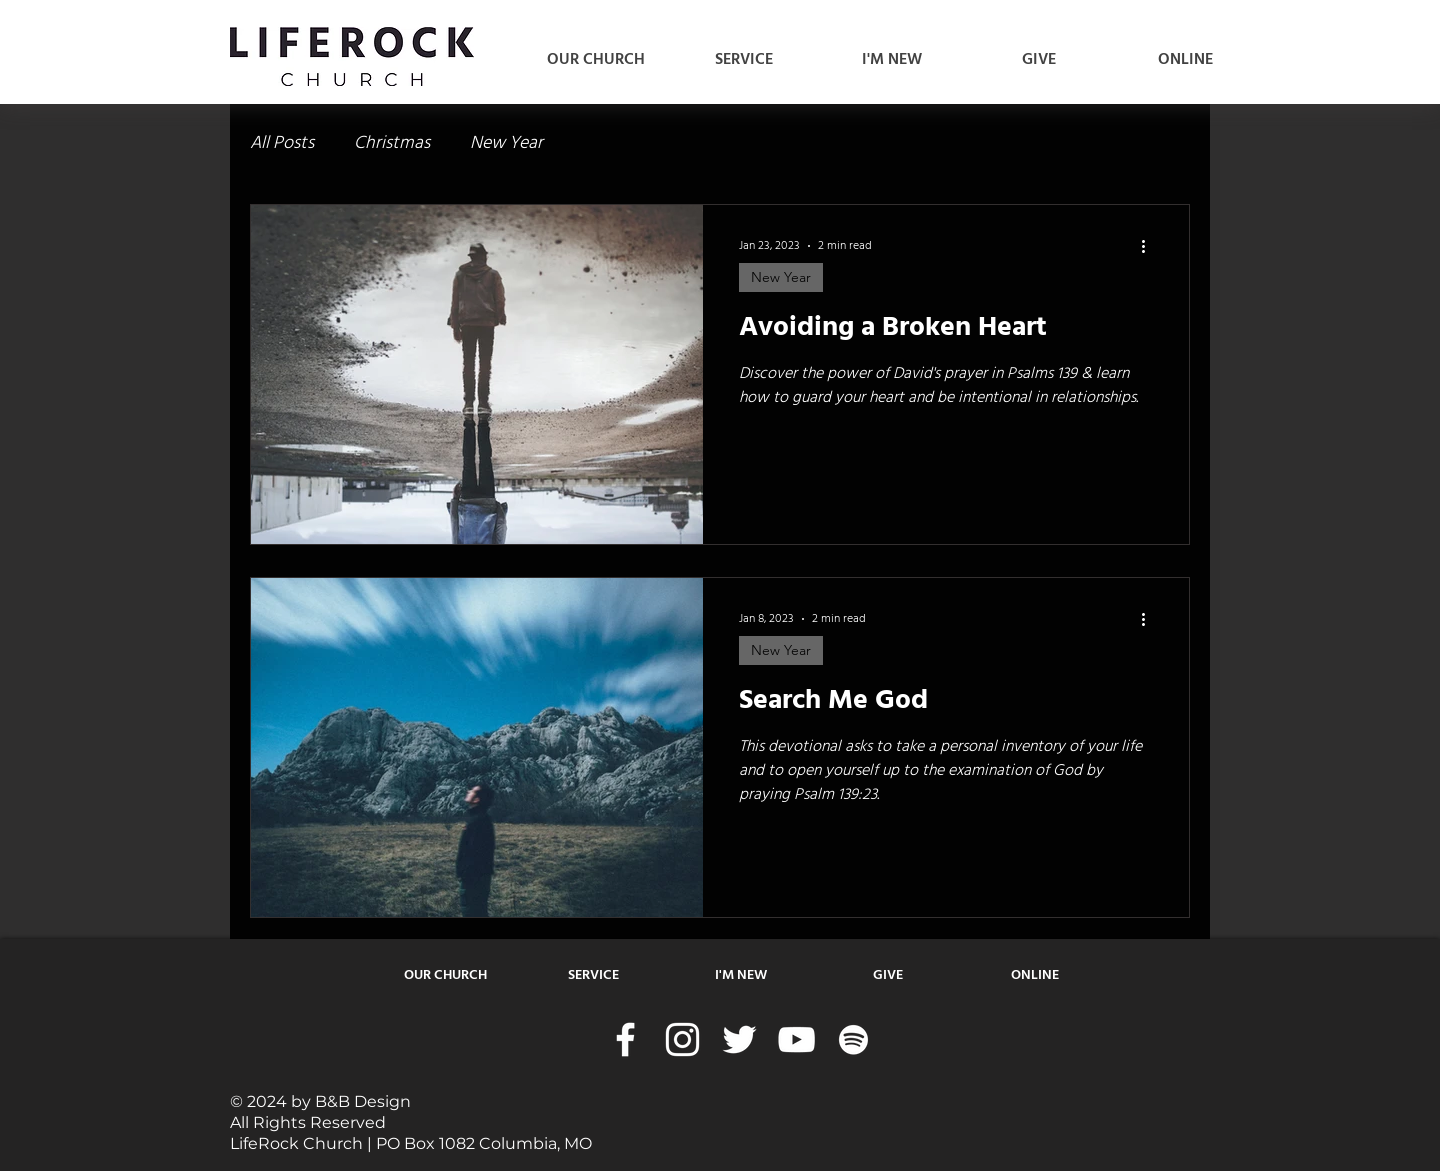 The image size is (1440, 1171). Describe the element at coordinates (739, 1039) in the screenshot. I see `[Twitter]` at that location.